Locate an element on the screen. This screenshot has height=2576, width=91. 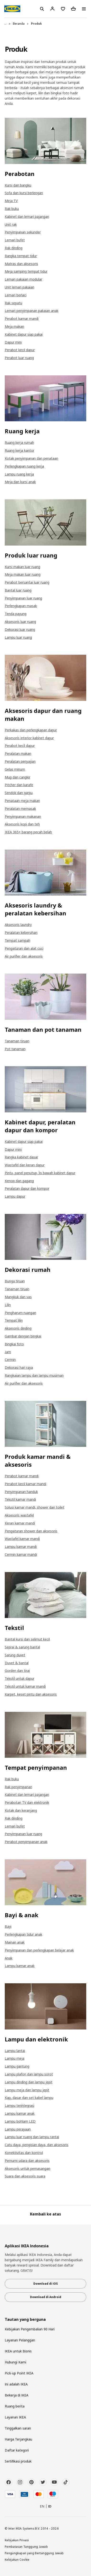
Konektivitas dan kontrol is located at coordinates (24, 2152).